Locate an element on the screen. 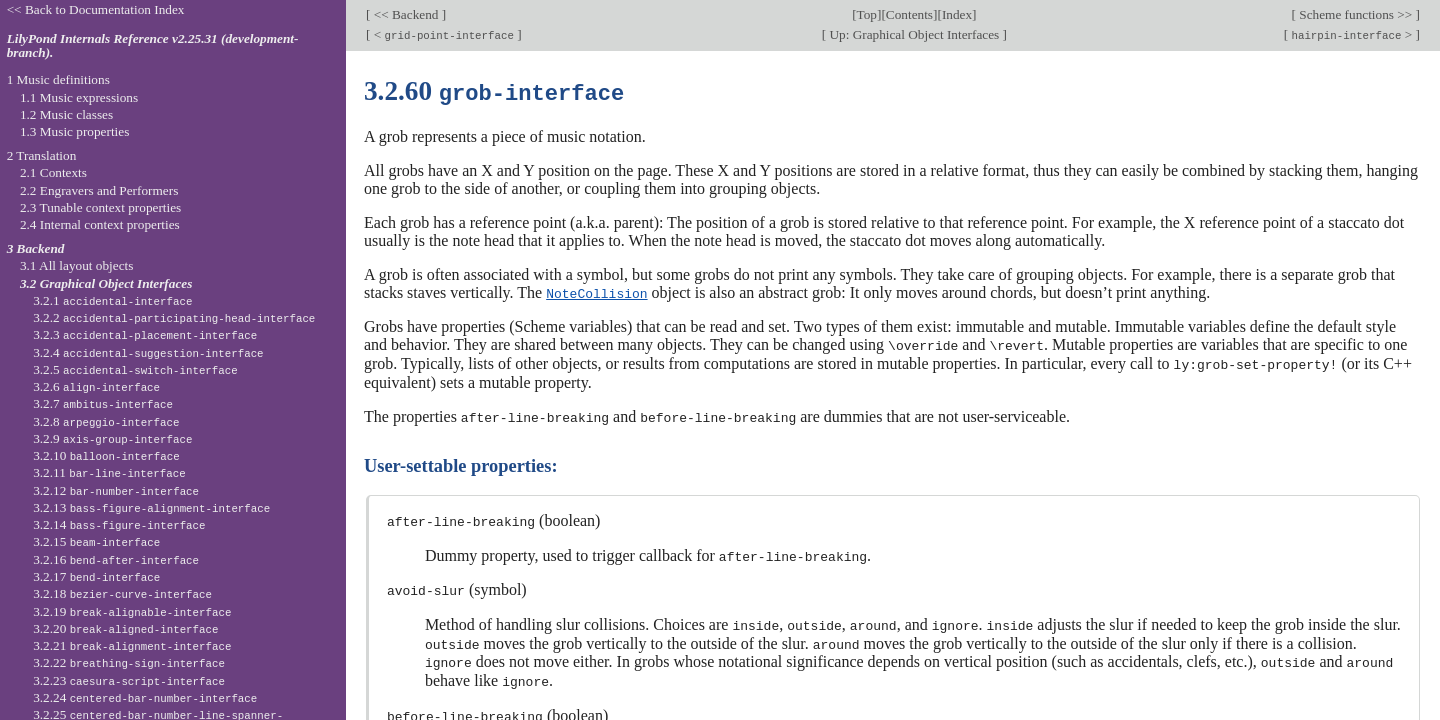  << Back to Documentation Index is located at coordinates (96, 9).